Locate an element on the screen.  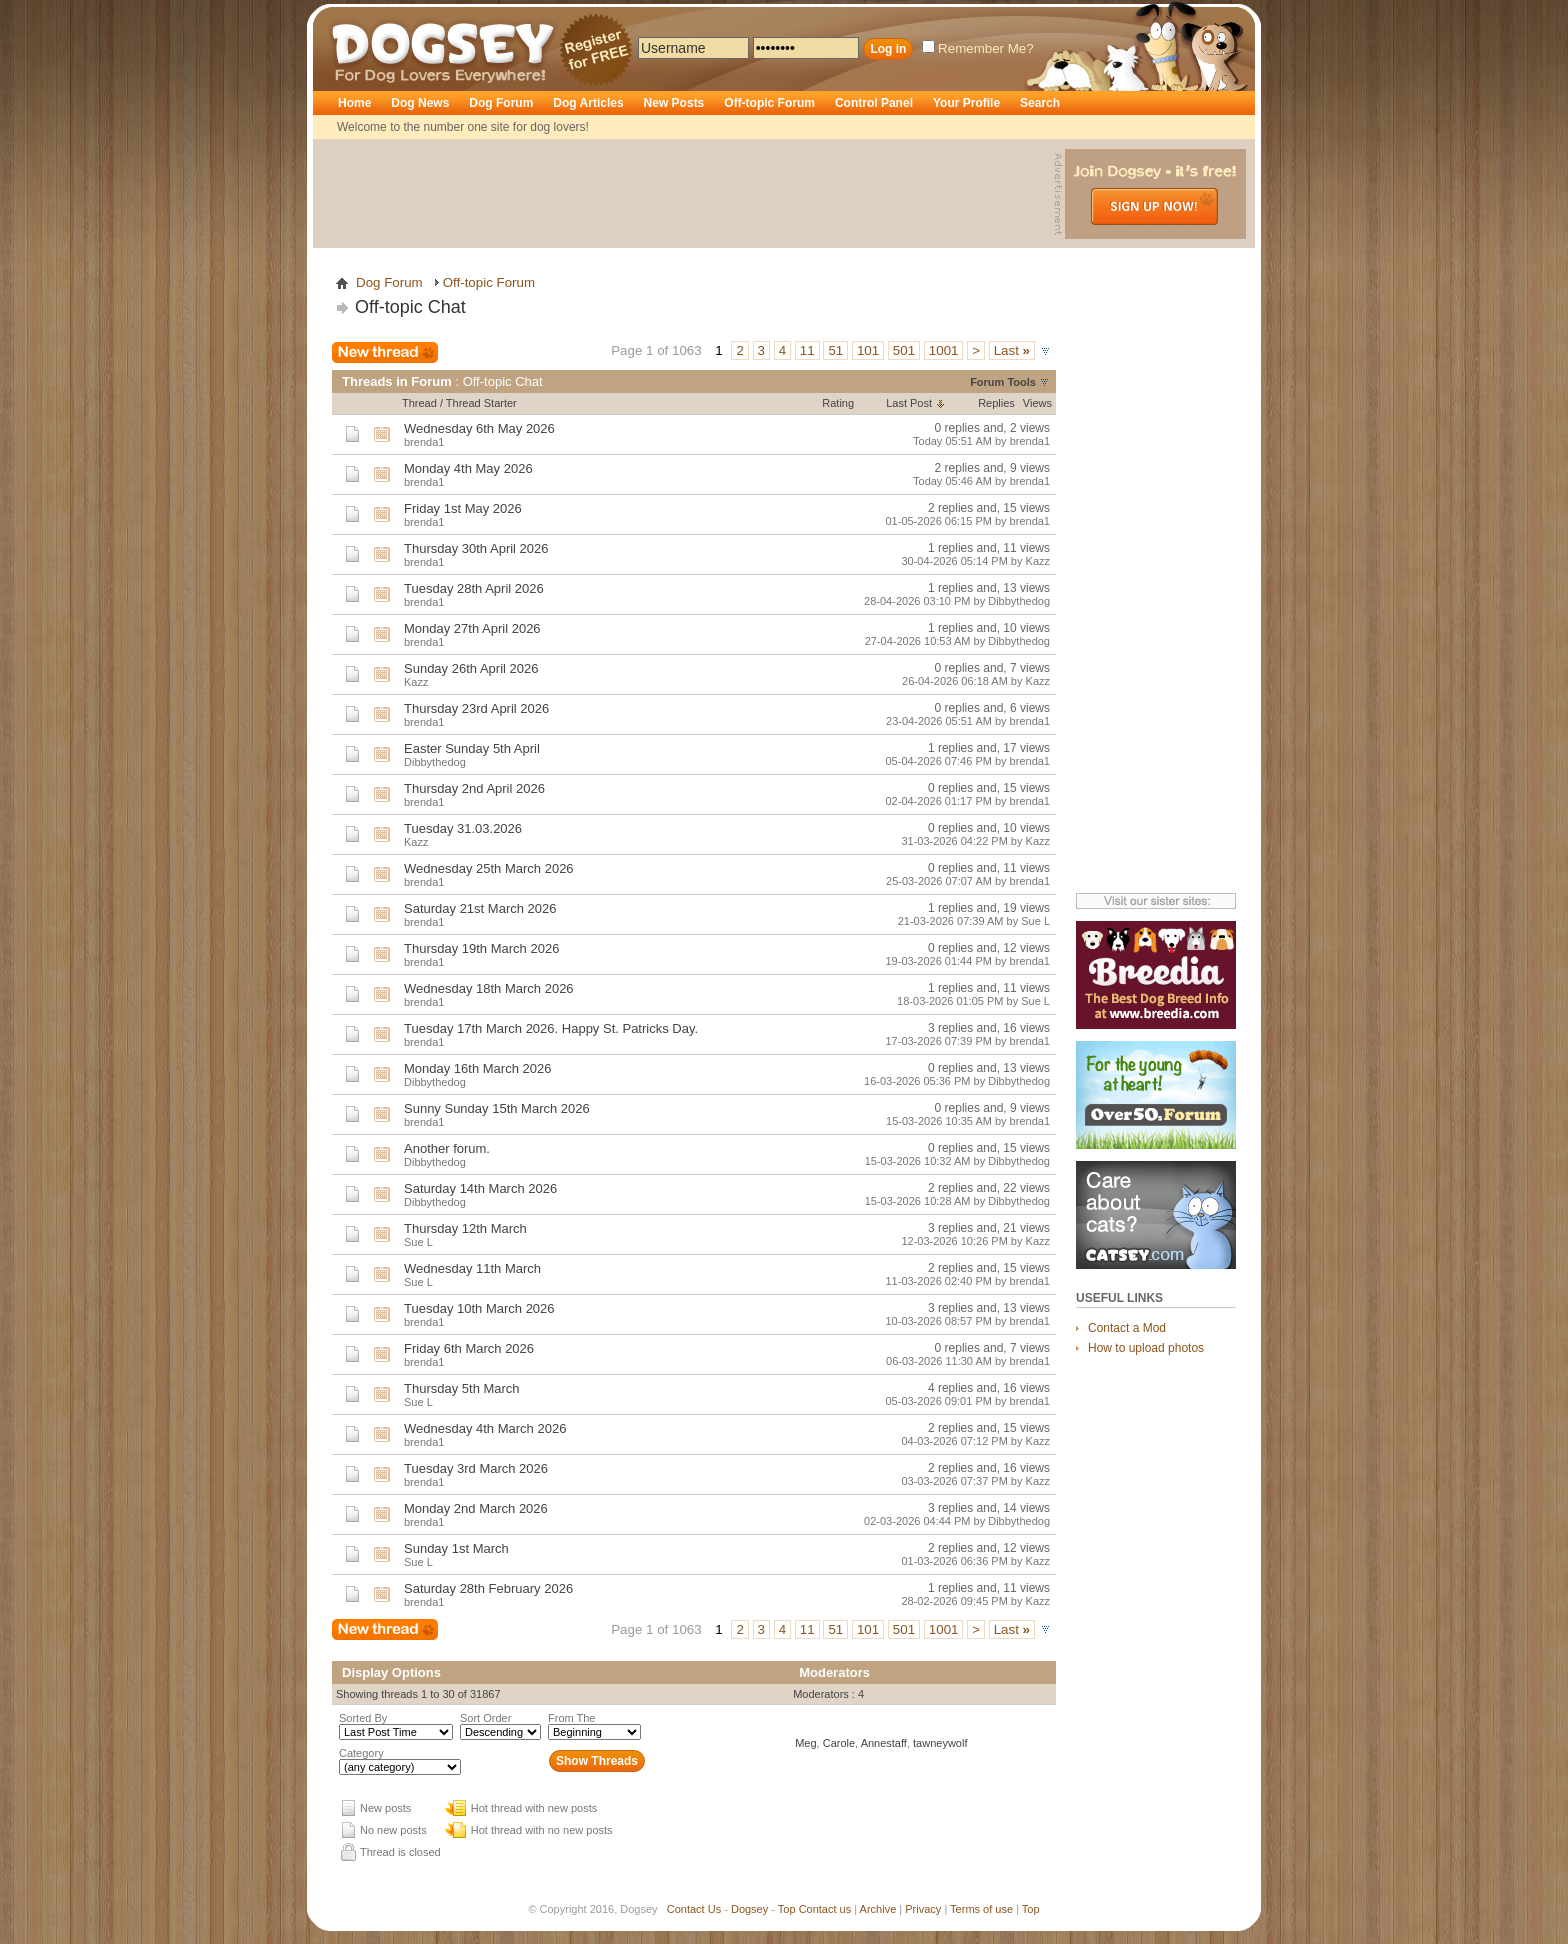
Tuesday 3rd March 2026 is located at coordinates (476, 1468).